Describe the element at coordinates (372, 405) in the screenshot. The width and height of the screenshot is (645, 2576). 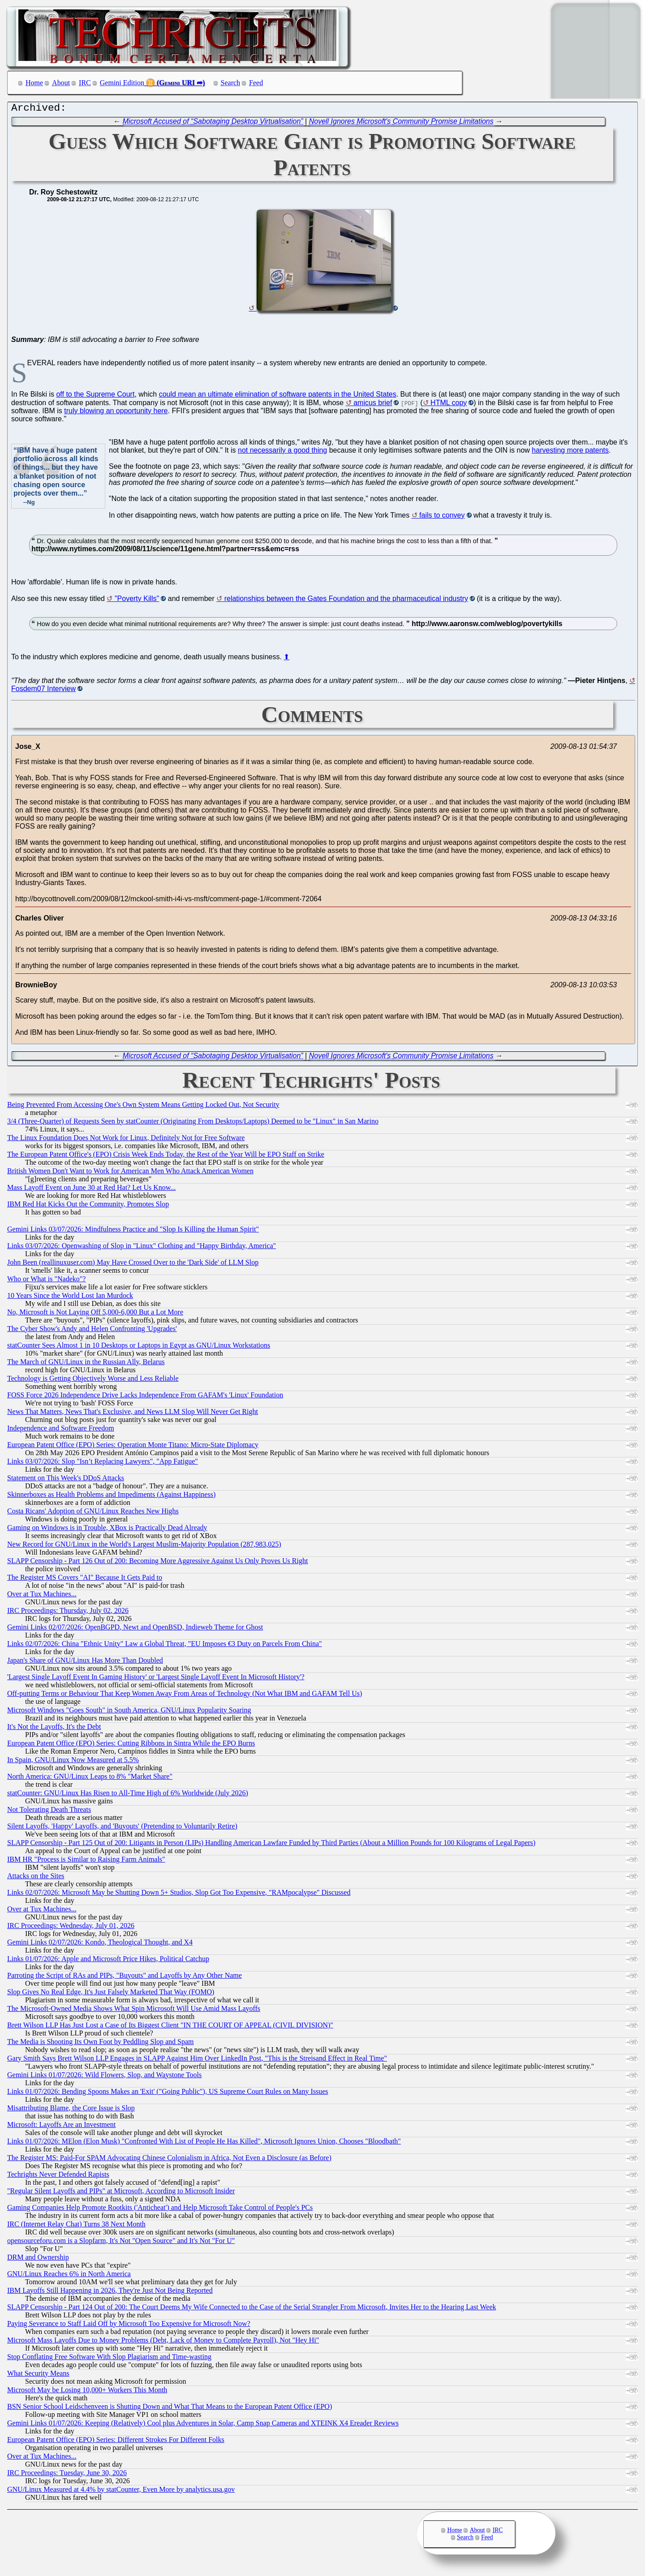
I see `amicus brief` at that location.